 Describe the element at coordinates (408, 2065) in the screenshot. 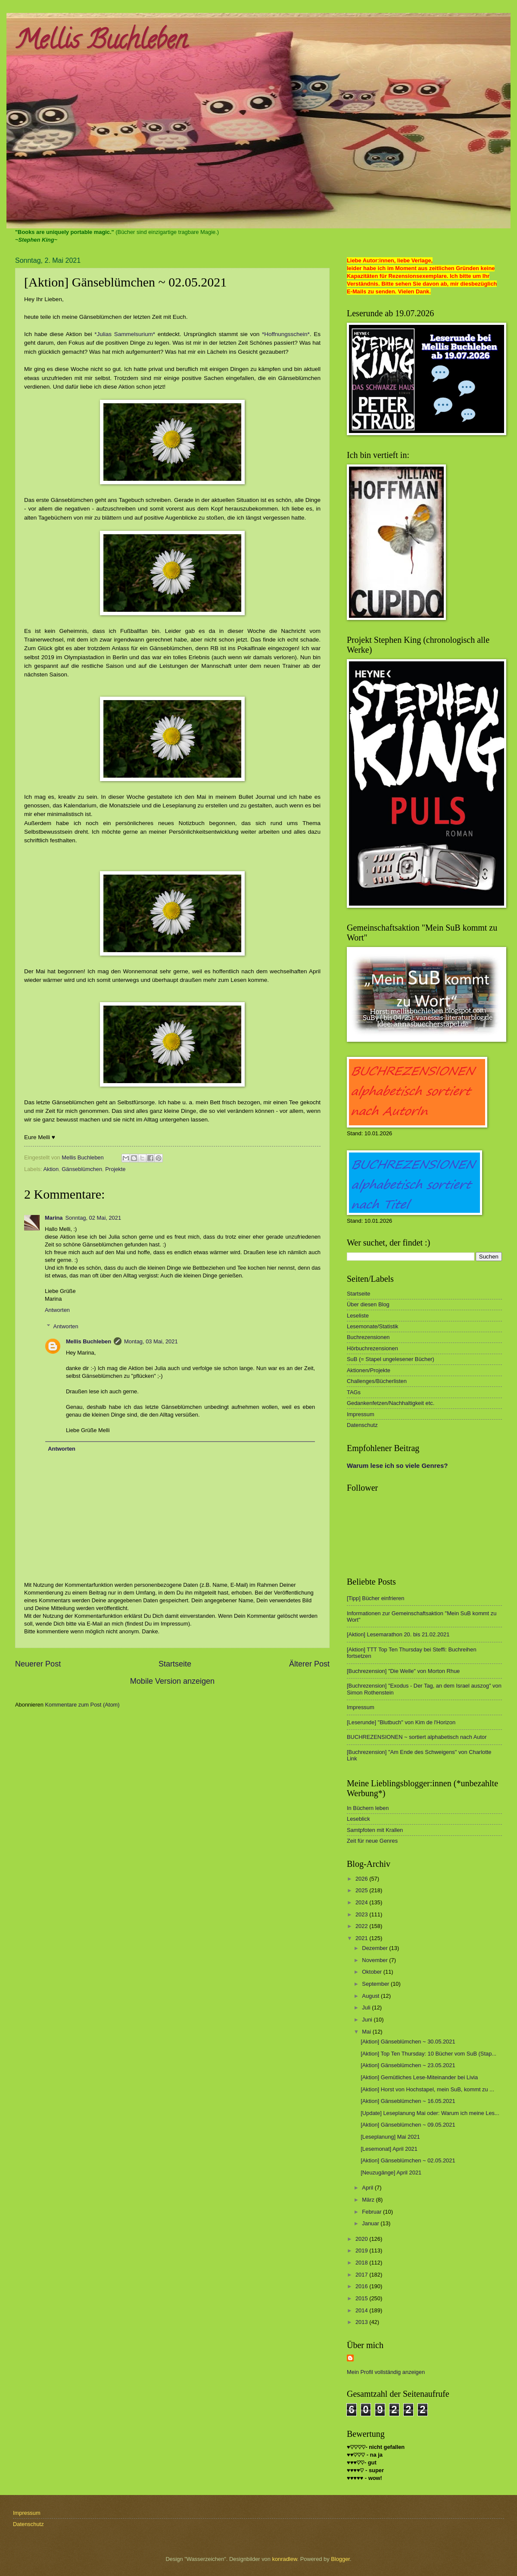

I see `[Aktion] Gänseblümchen ~ 23.05.2021` at that location.